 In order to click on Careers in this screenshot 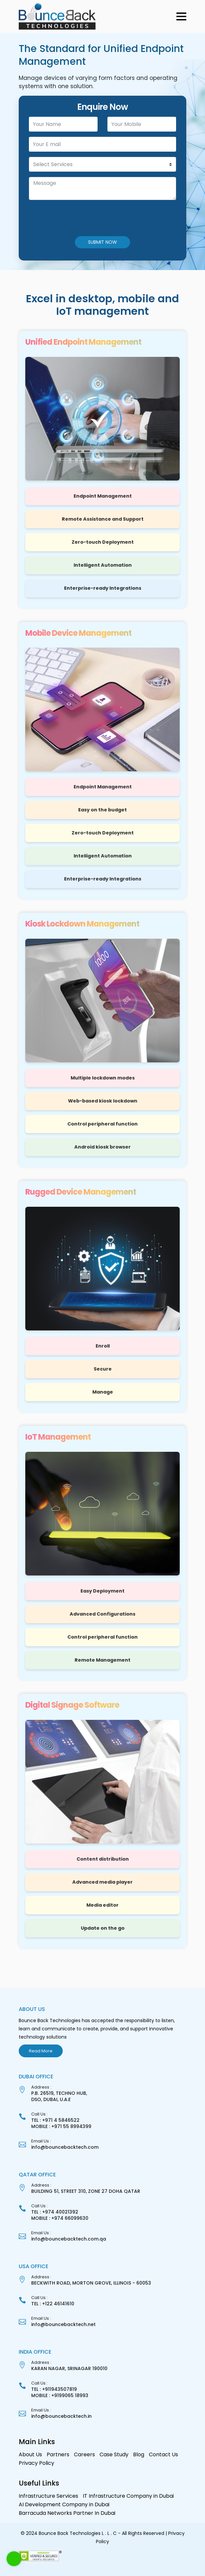, I will do `click(84, 2454)`.